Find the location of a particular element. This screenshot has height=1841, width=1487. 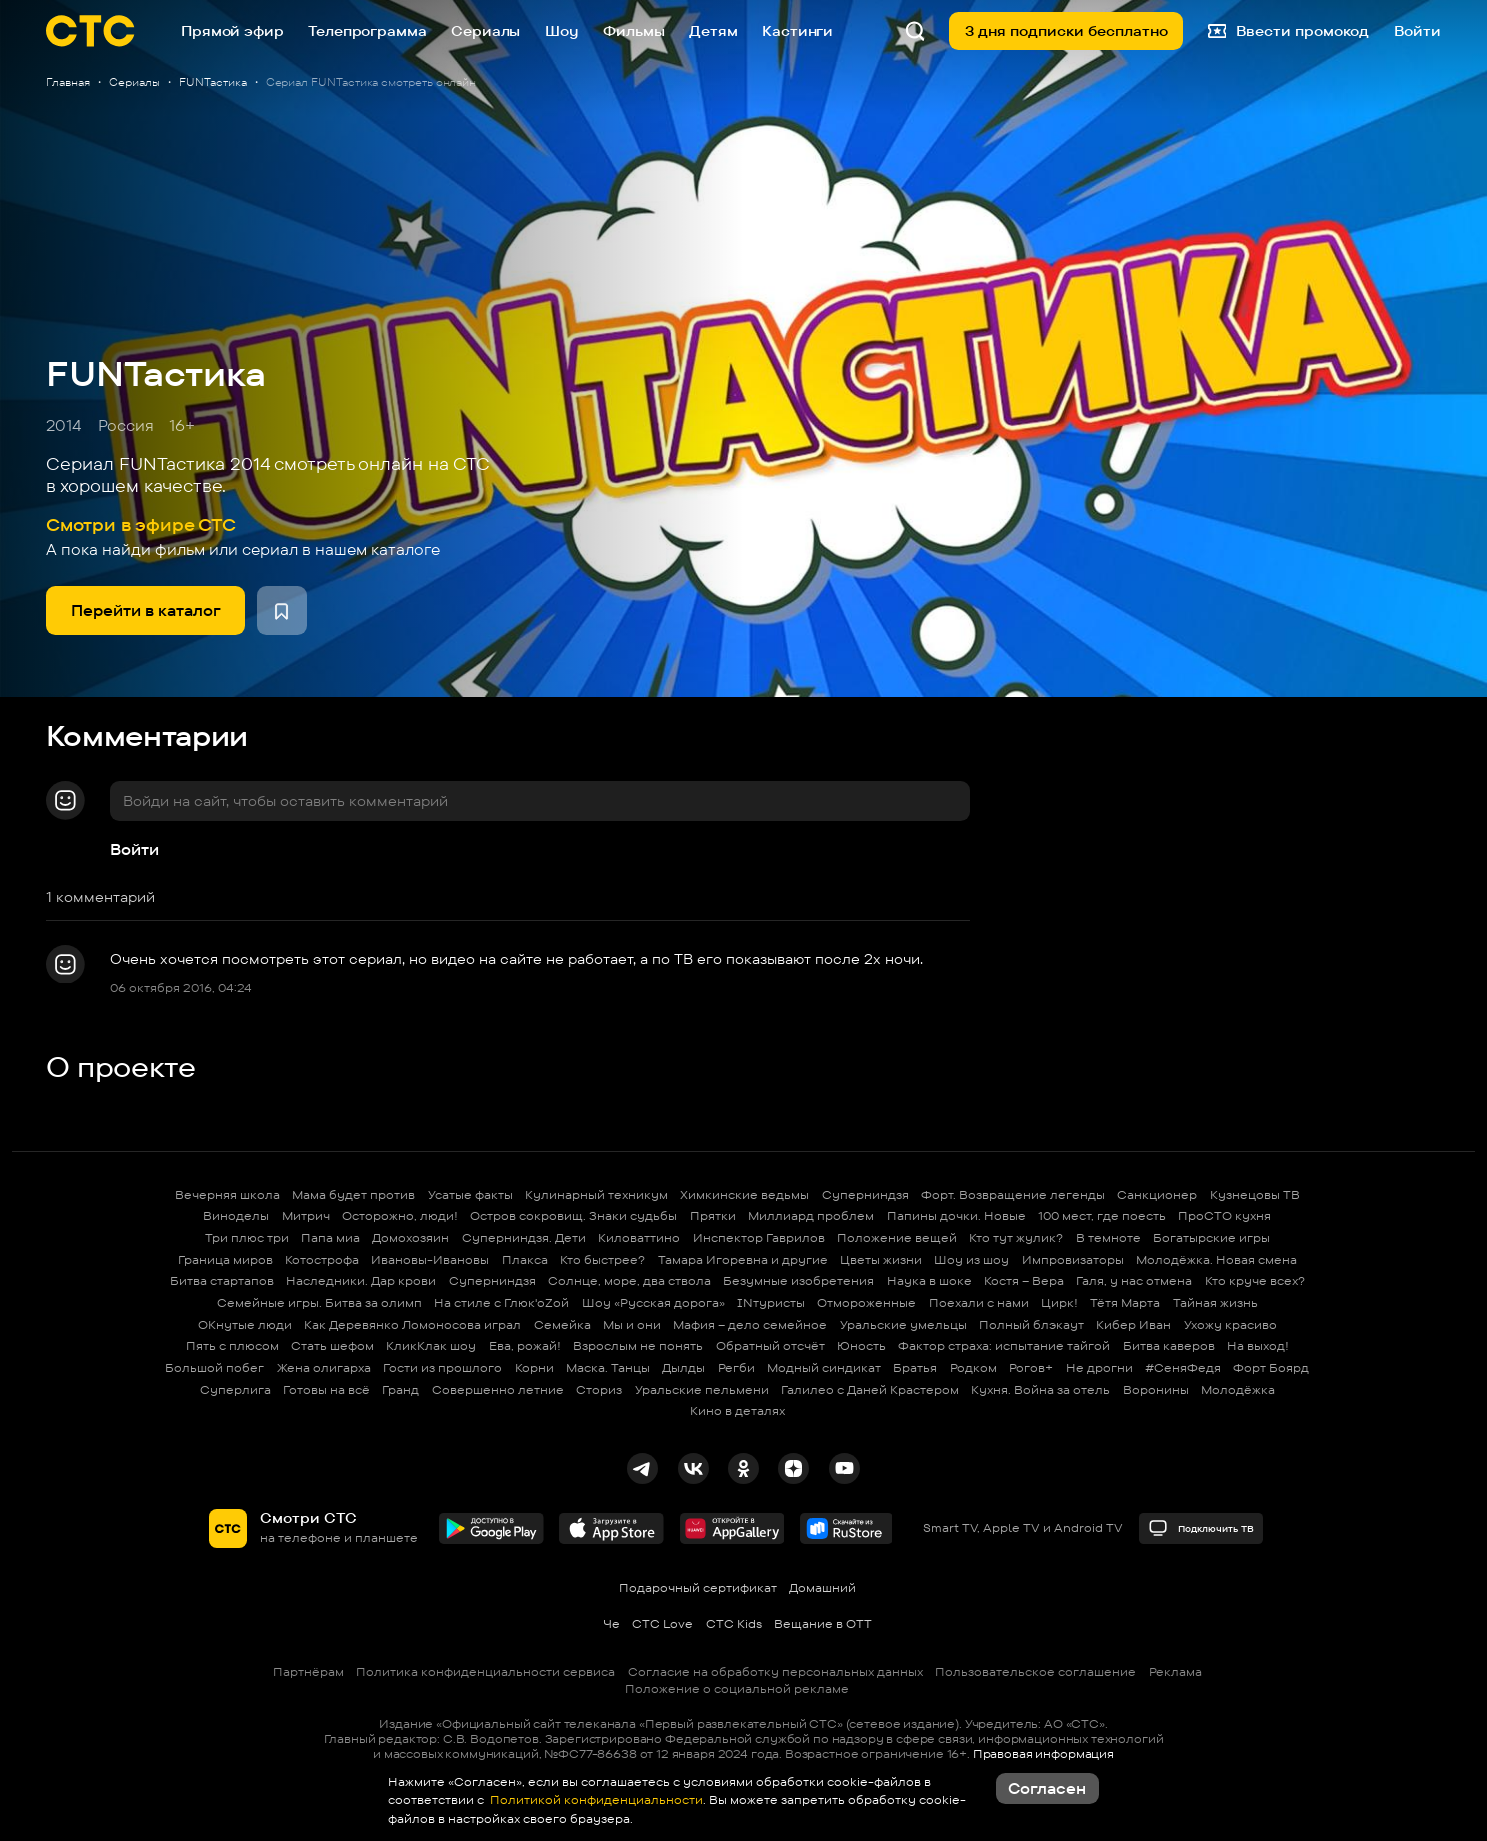

Юность is located at coordinates (861, 1345).